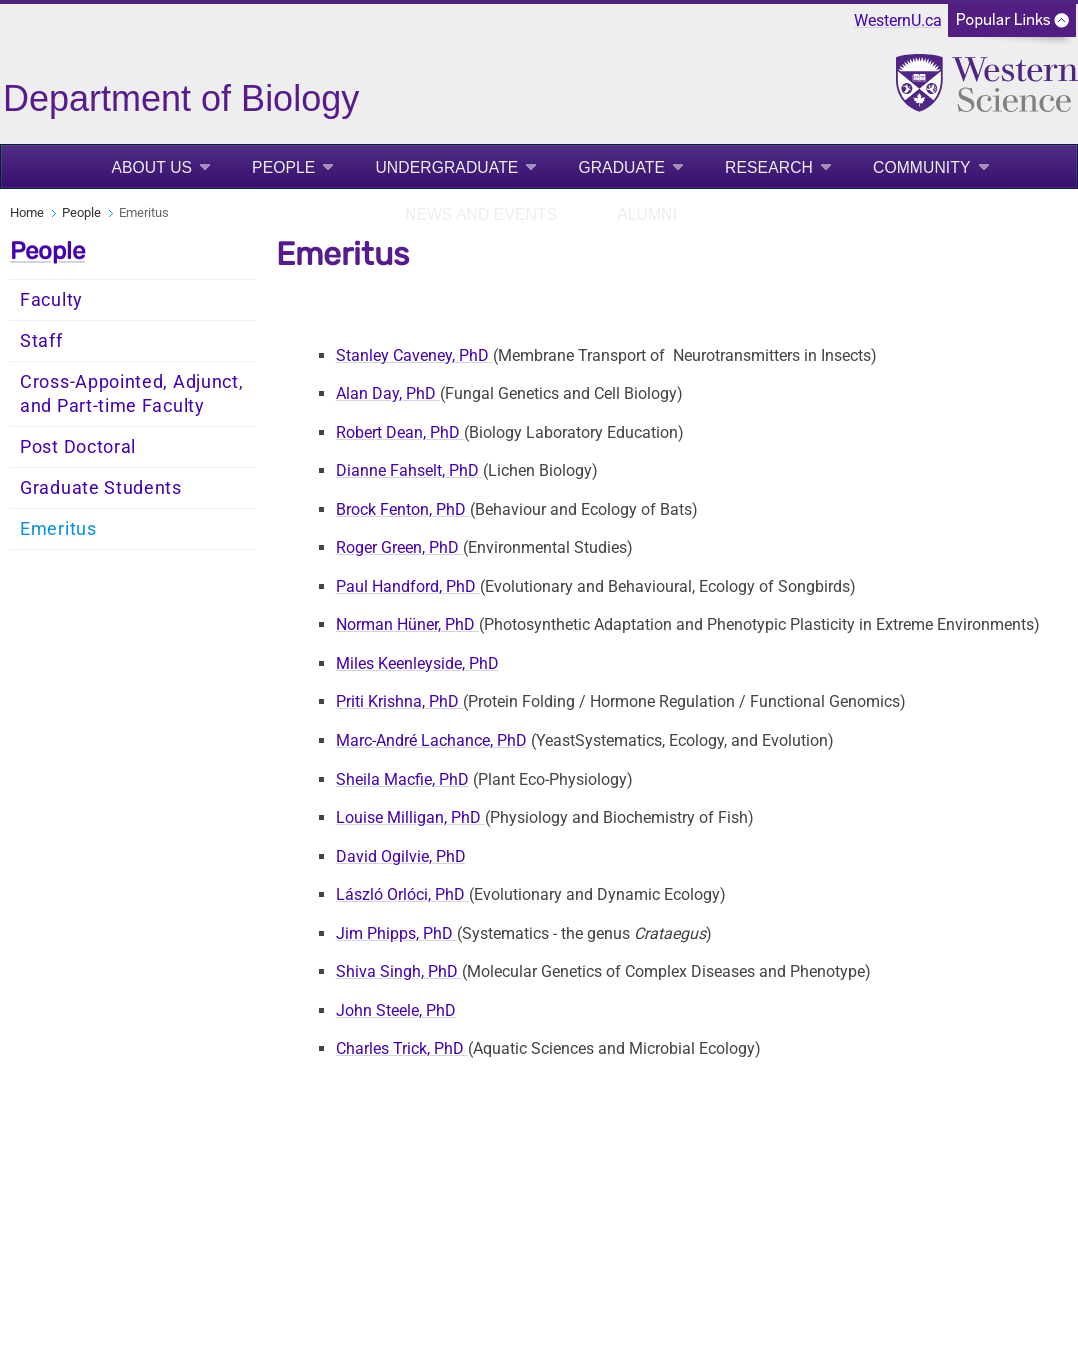 Image resolution: width=1078 pixels, height=1345 pixels. What do you see at coordinates (647, 214) in the screenshot?
I see `Alumni` at bounding box center [647, 214].